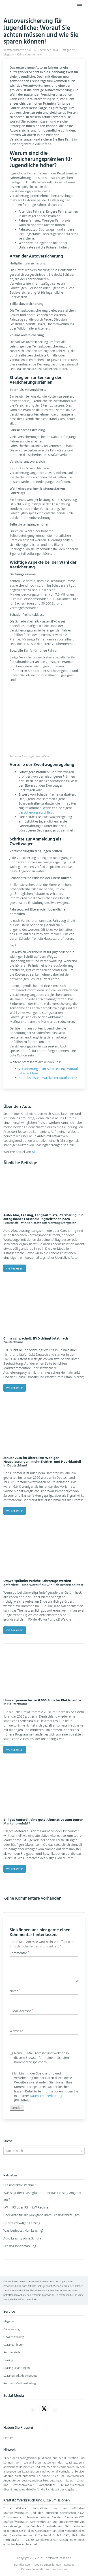 The image size is (88, 2576). Describe the element at coordinates (22, 2238) in the screenshot. I see `Auto Leasing ohne Schufa` at that location.